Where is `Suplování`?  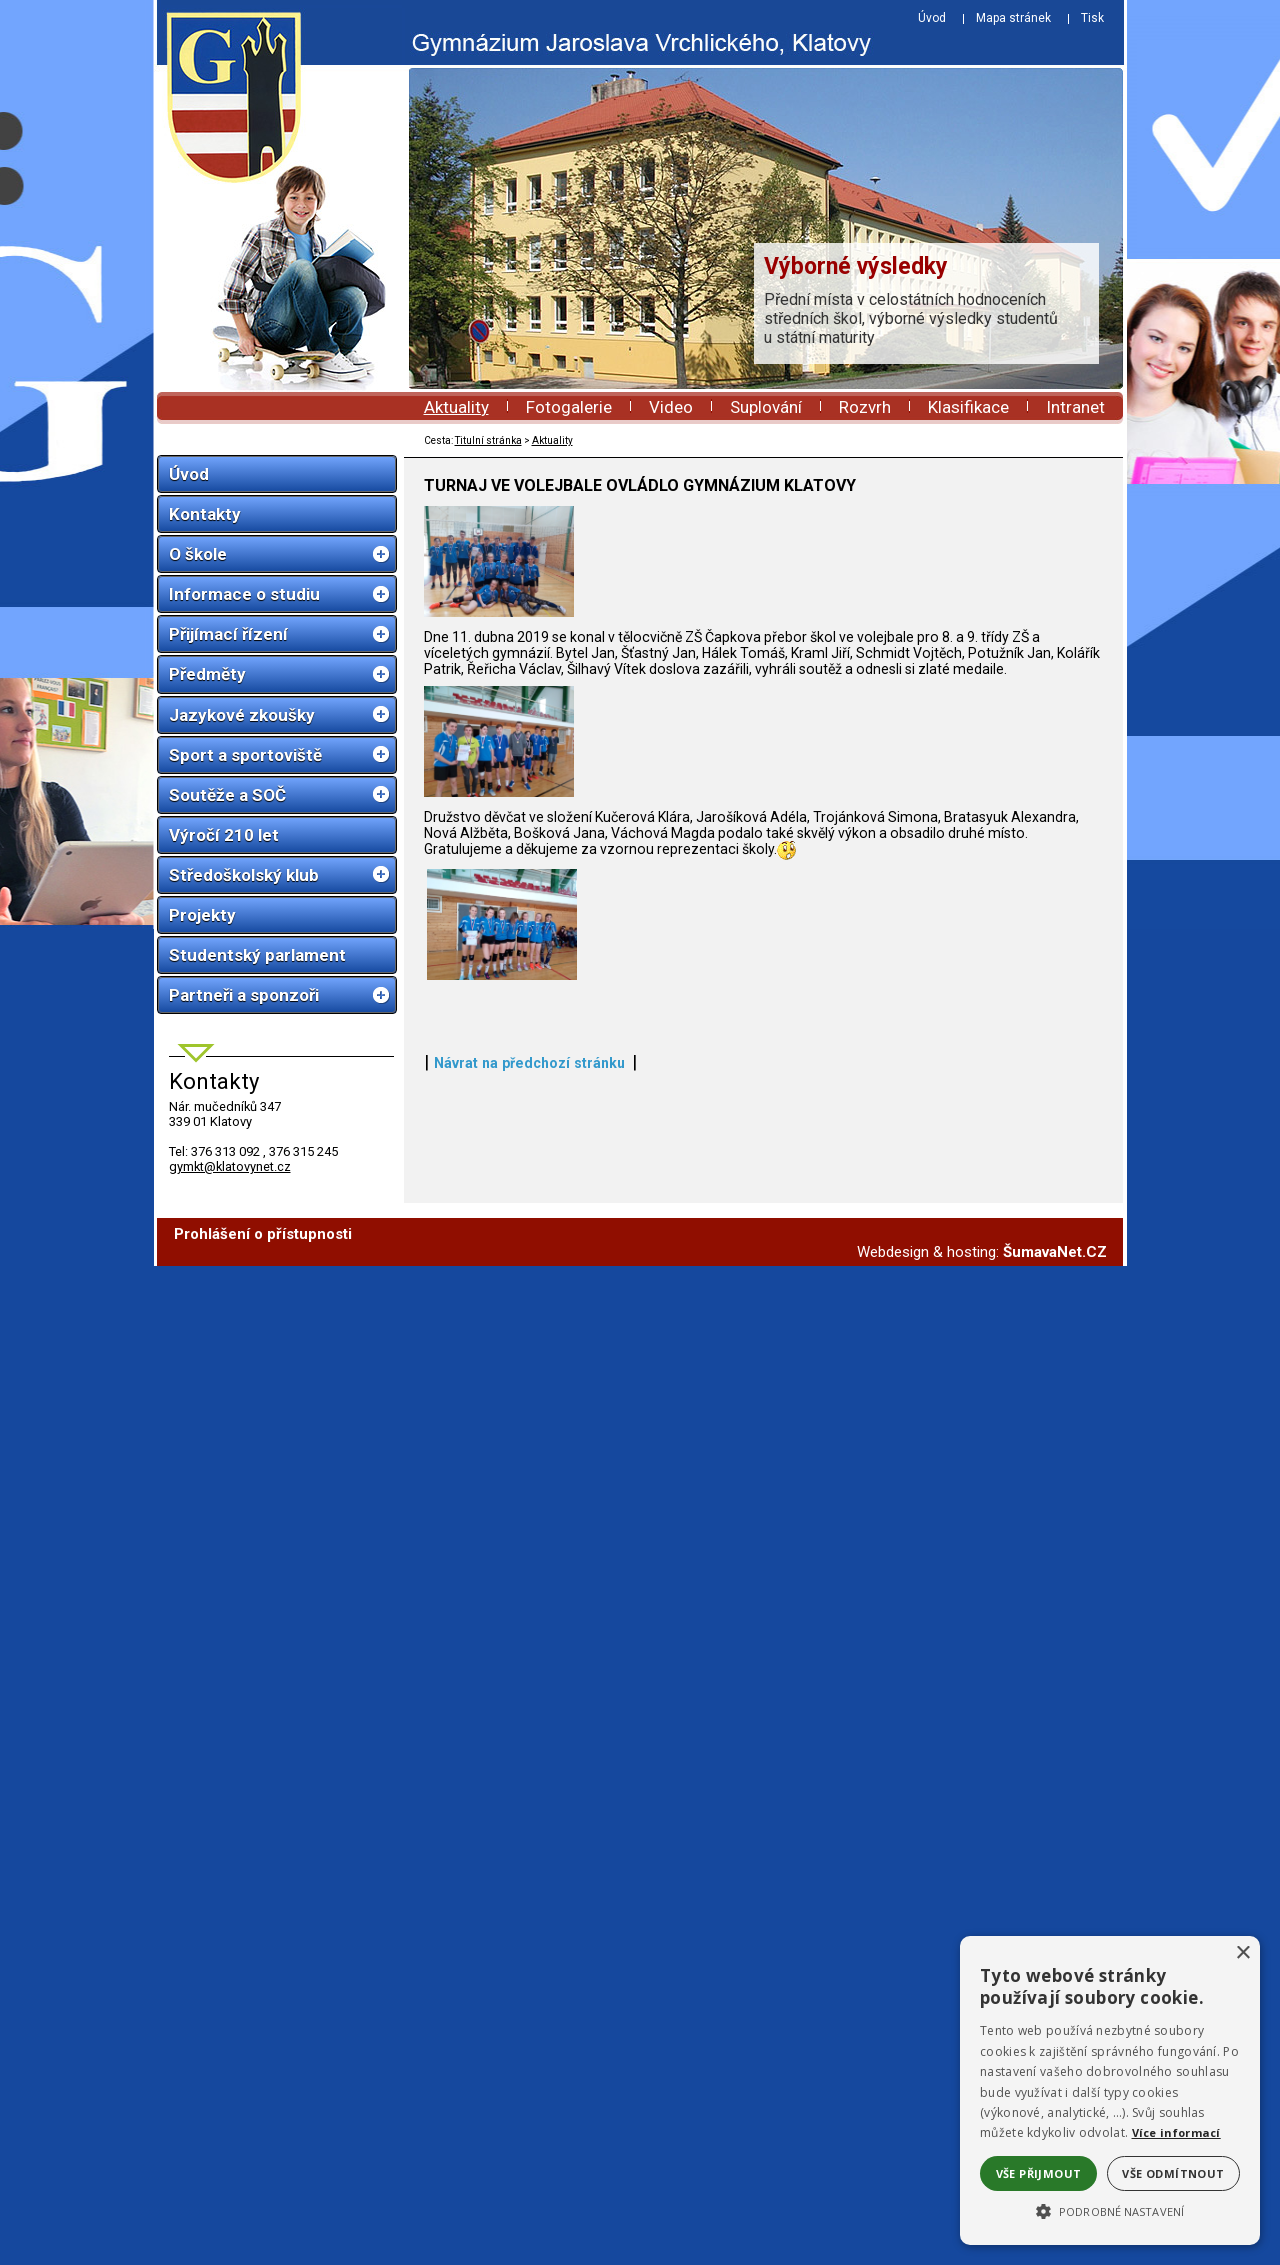 Suplování is located at coordinates (766, 407).